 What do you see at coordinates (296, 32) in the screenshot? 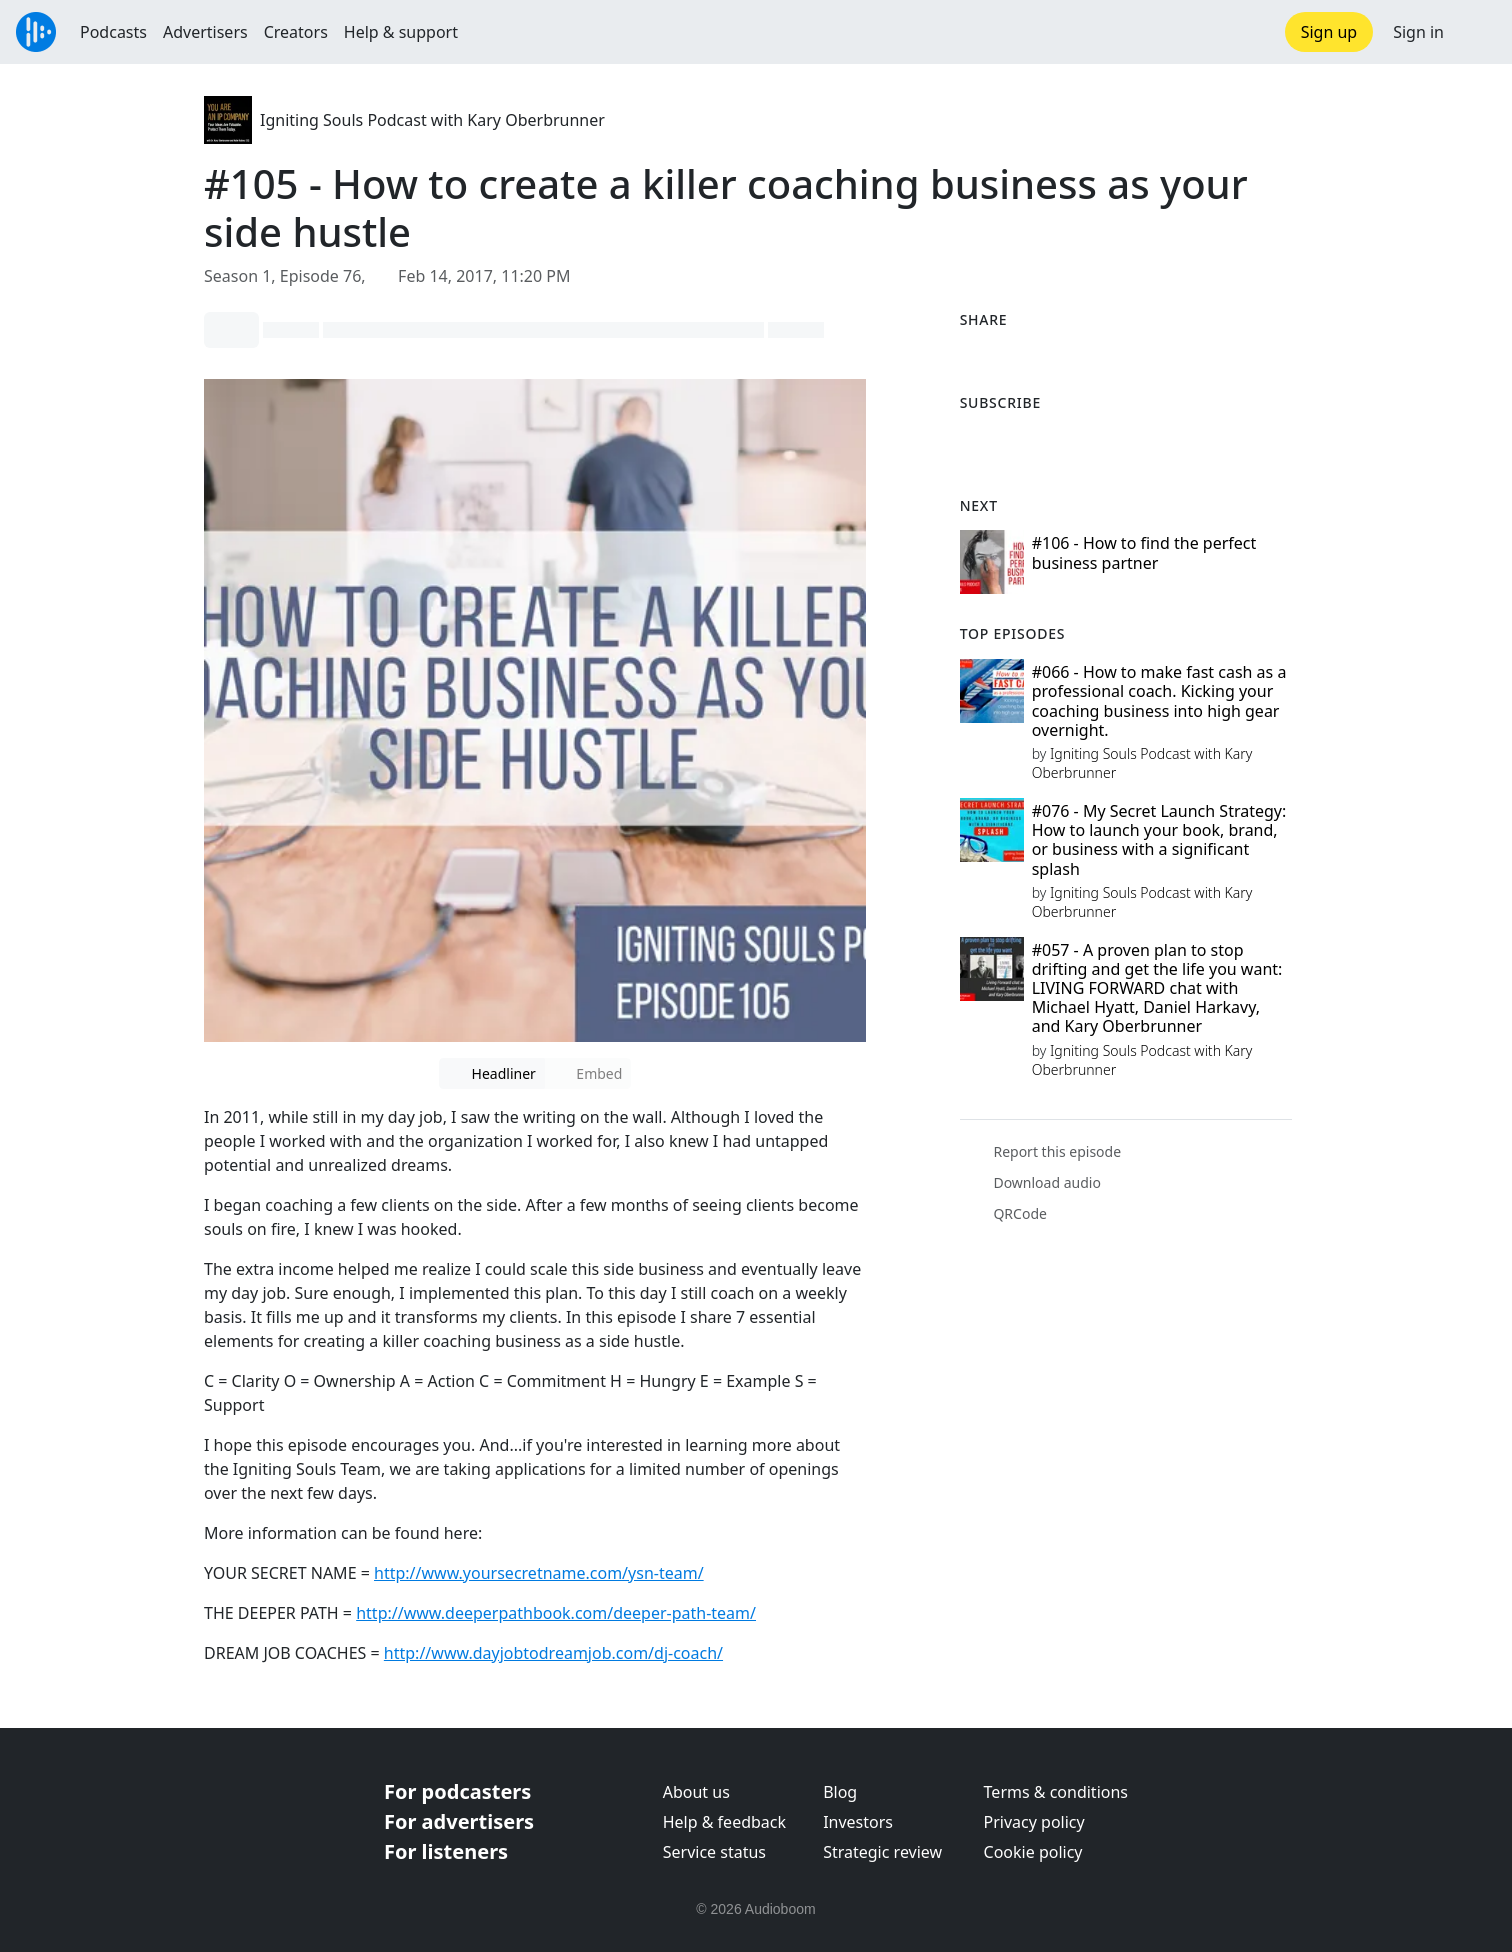
I see `Creators` at bounding box center [296, 32].